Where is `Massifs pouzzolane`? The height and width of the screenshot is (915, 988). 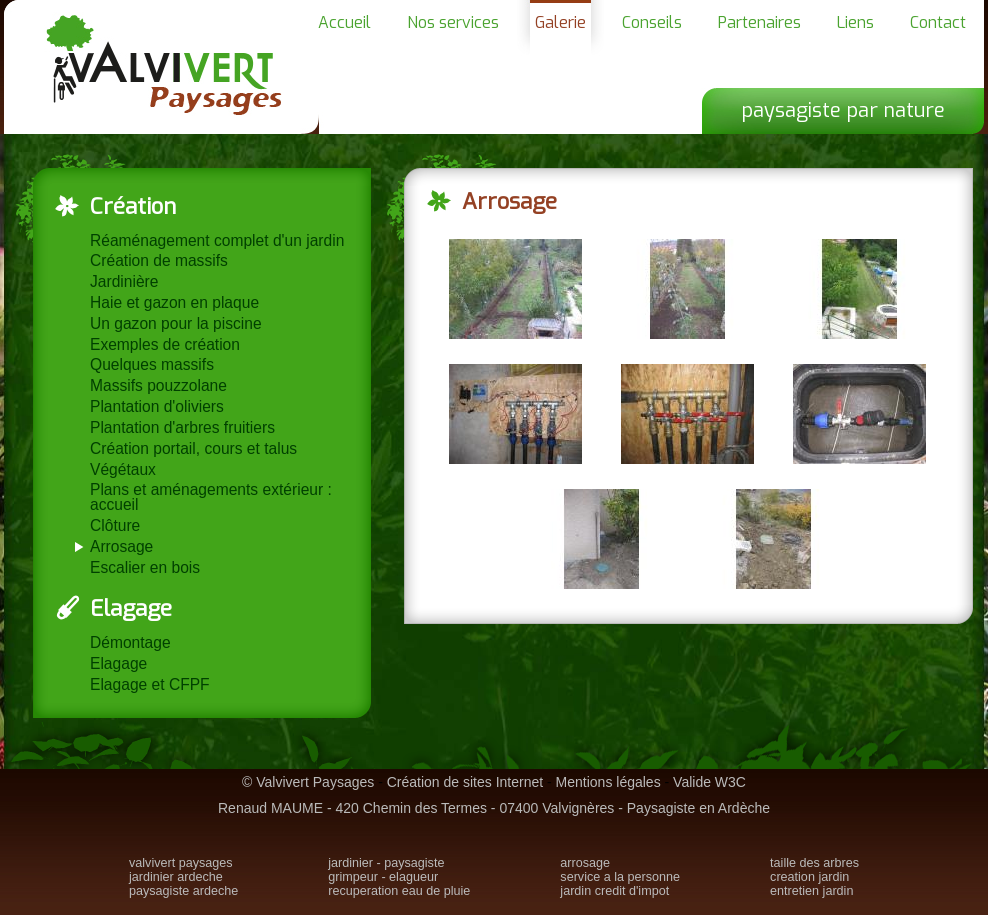 Massifs pouzzolane is located at coordinates (158, 385).